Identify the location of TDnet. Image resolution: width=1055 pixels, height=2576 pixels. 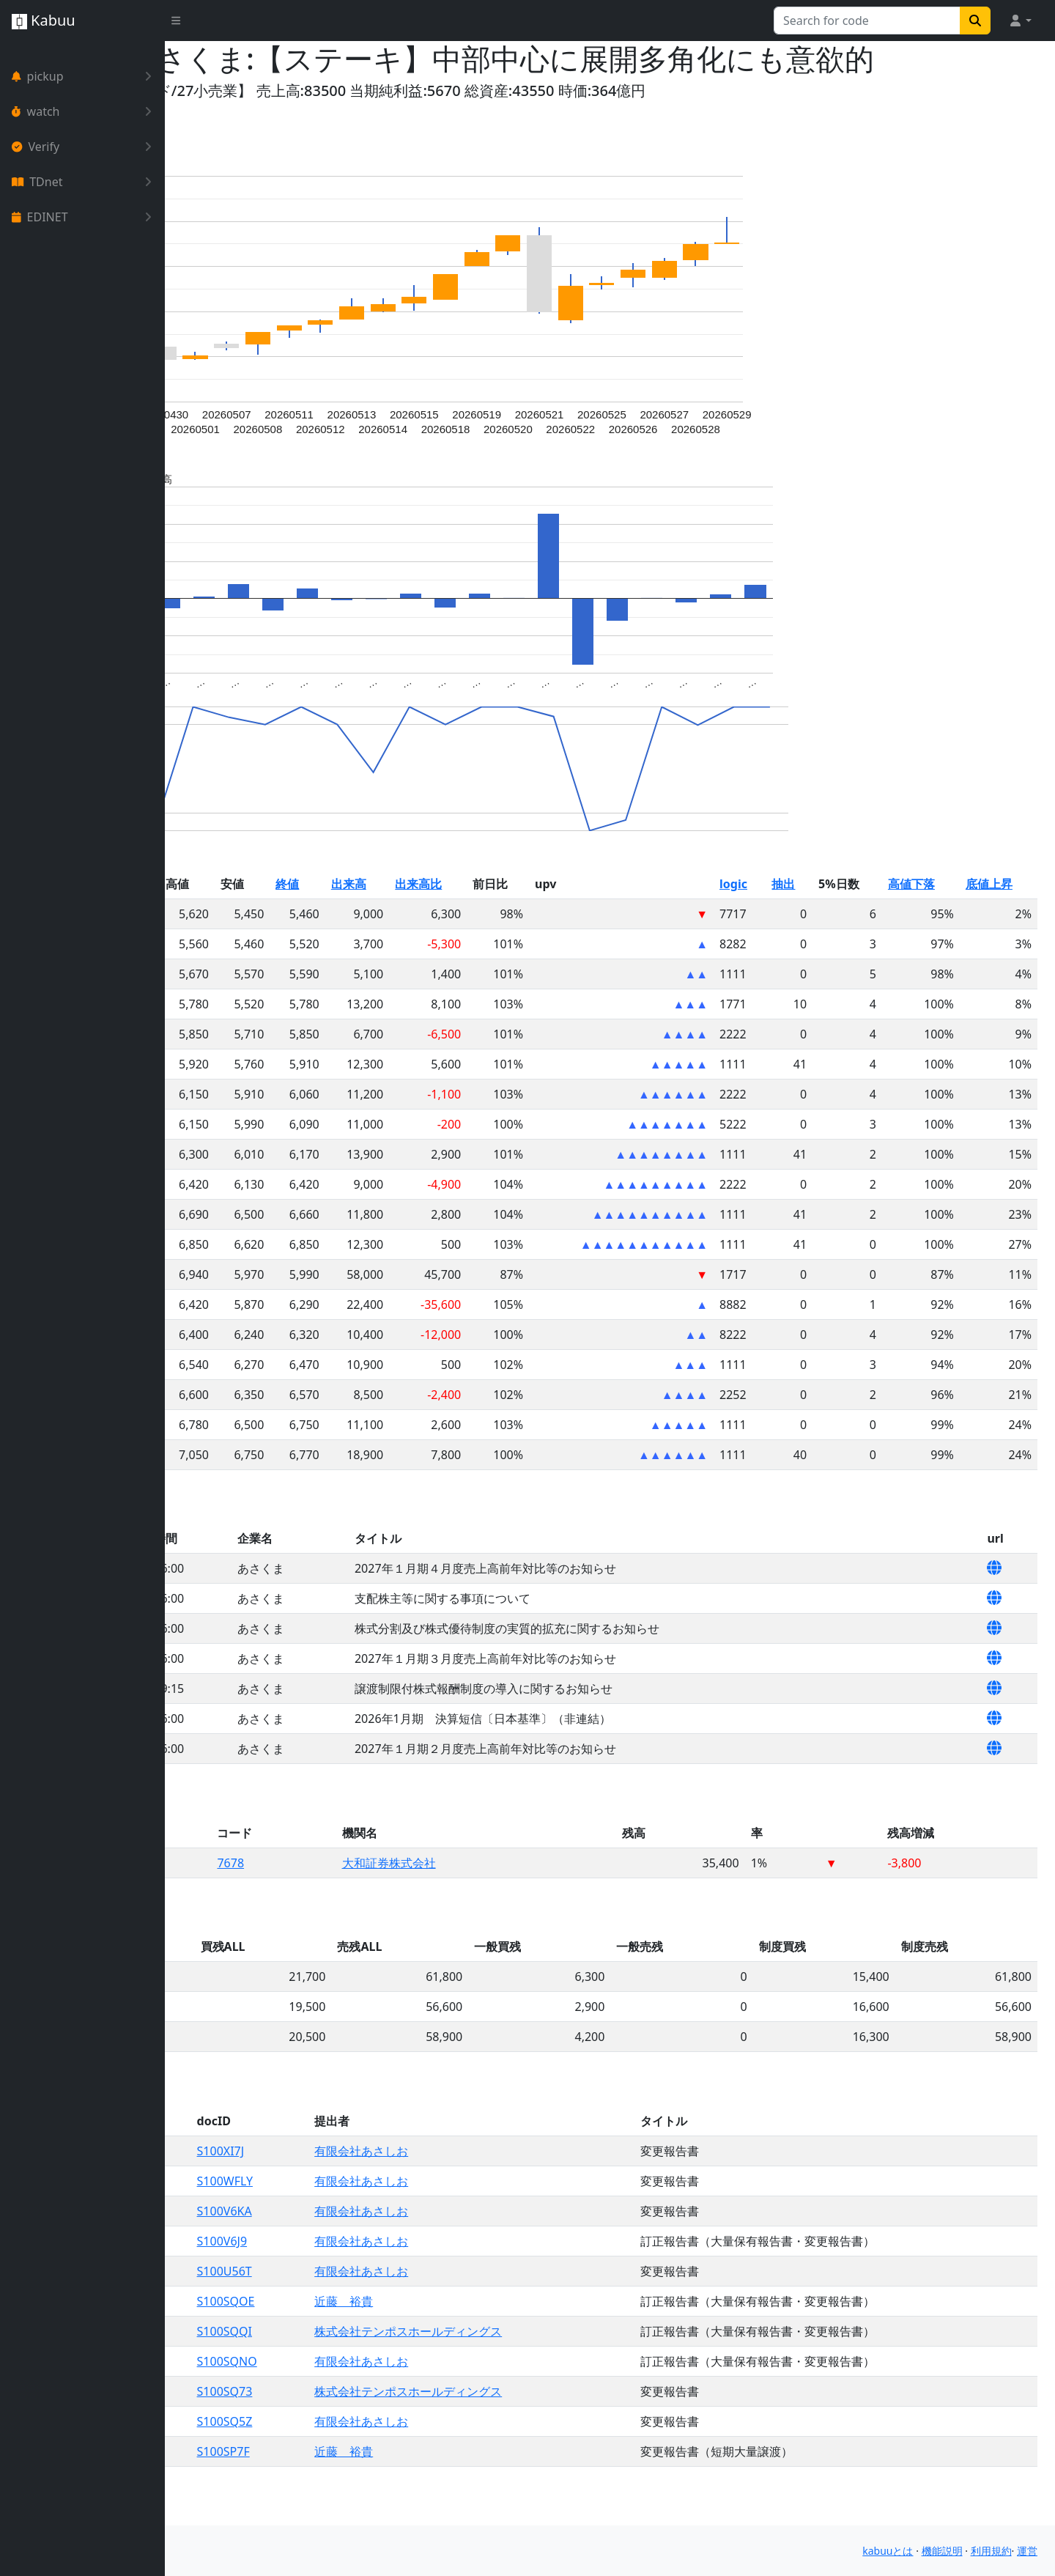
(85, 182).